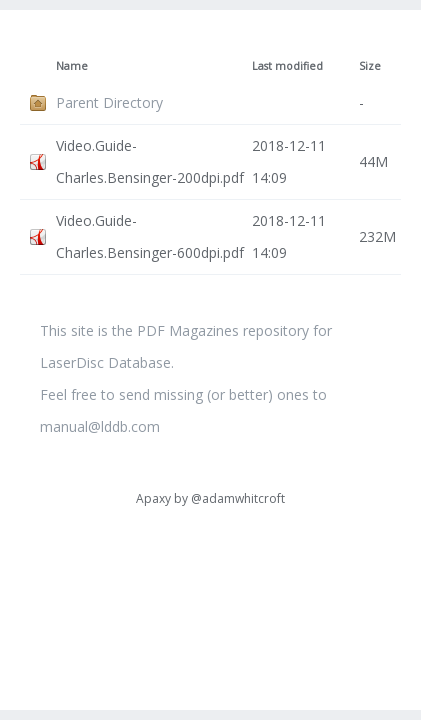  Describe the element at coordinates (150, 236) in the screenshot. I see `Video.Guide-Charles.Bensinger-600dpi.pdf` at that location.